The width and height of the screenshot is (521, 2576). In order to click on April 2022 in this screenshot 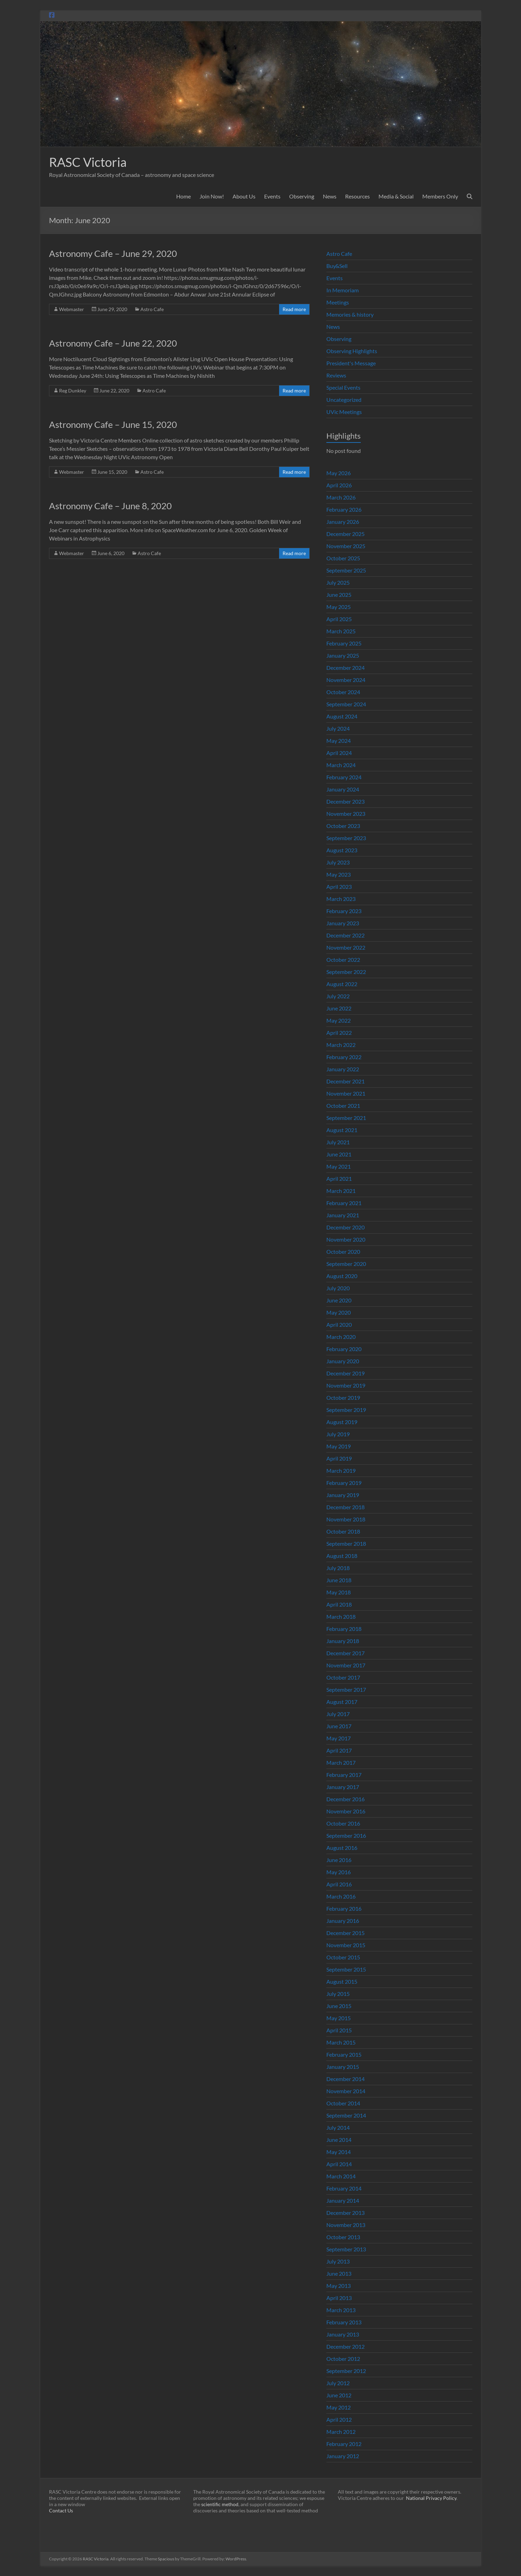, I will do `click(339, 1032)`.